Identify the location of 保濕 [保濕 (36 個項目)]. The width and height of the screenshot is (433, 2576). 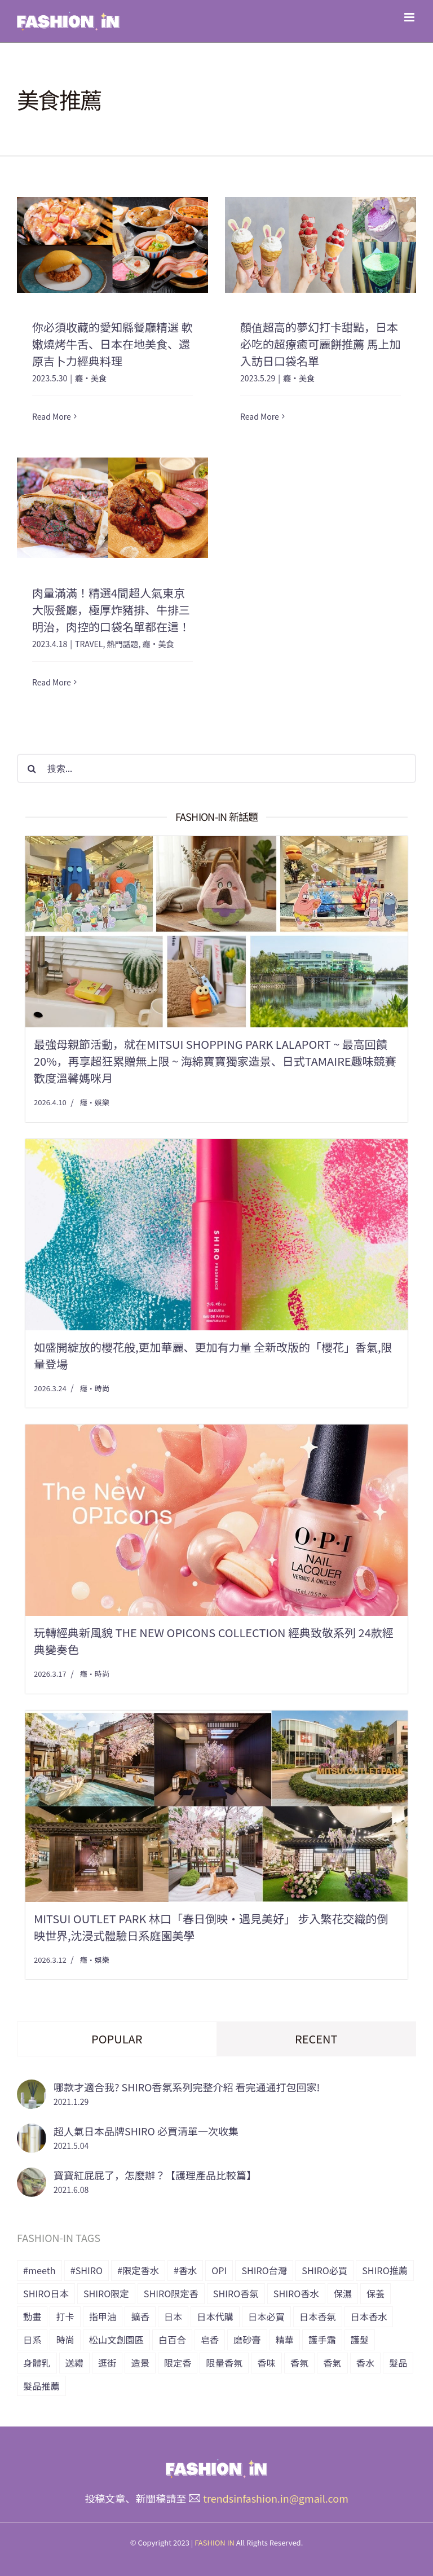
(343, 2293).